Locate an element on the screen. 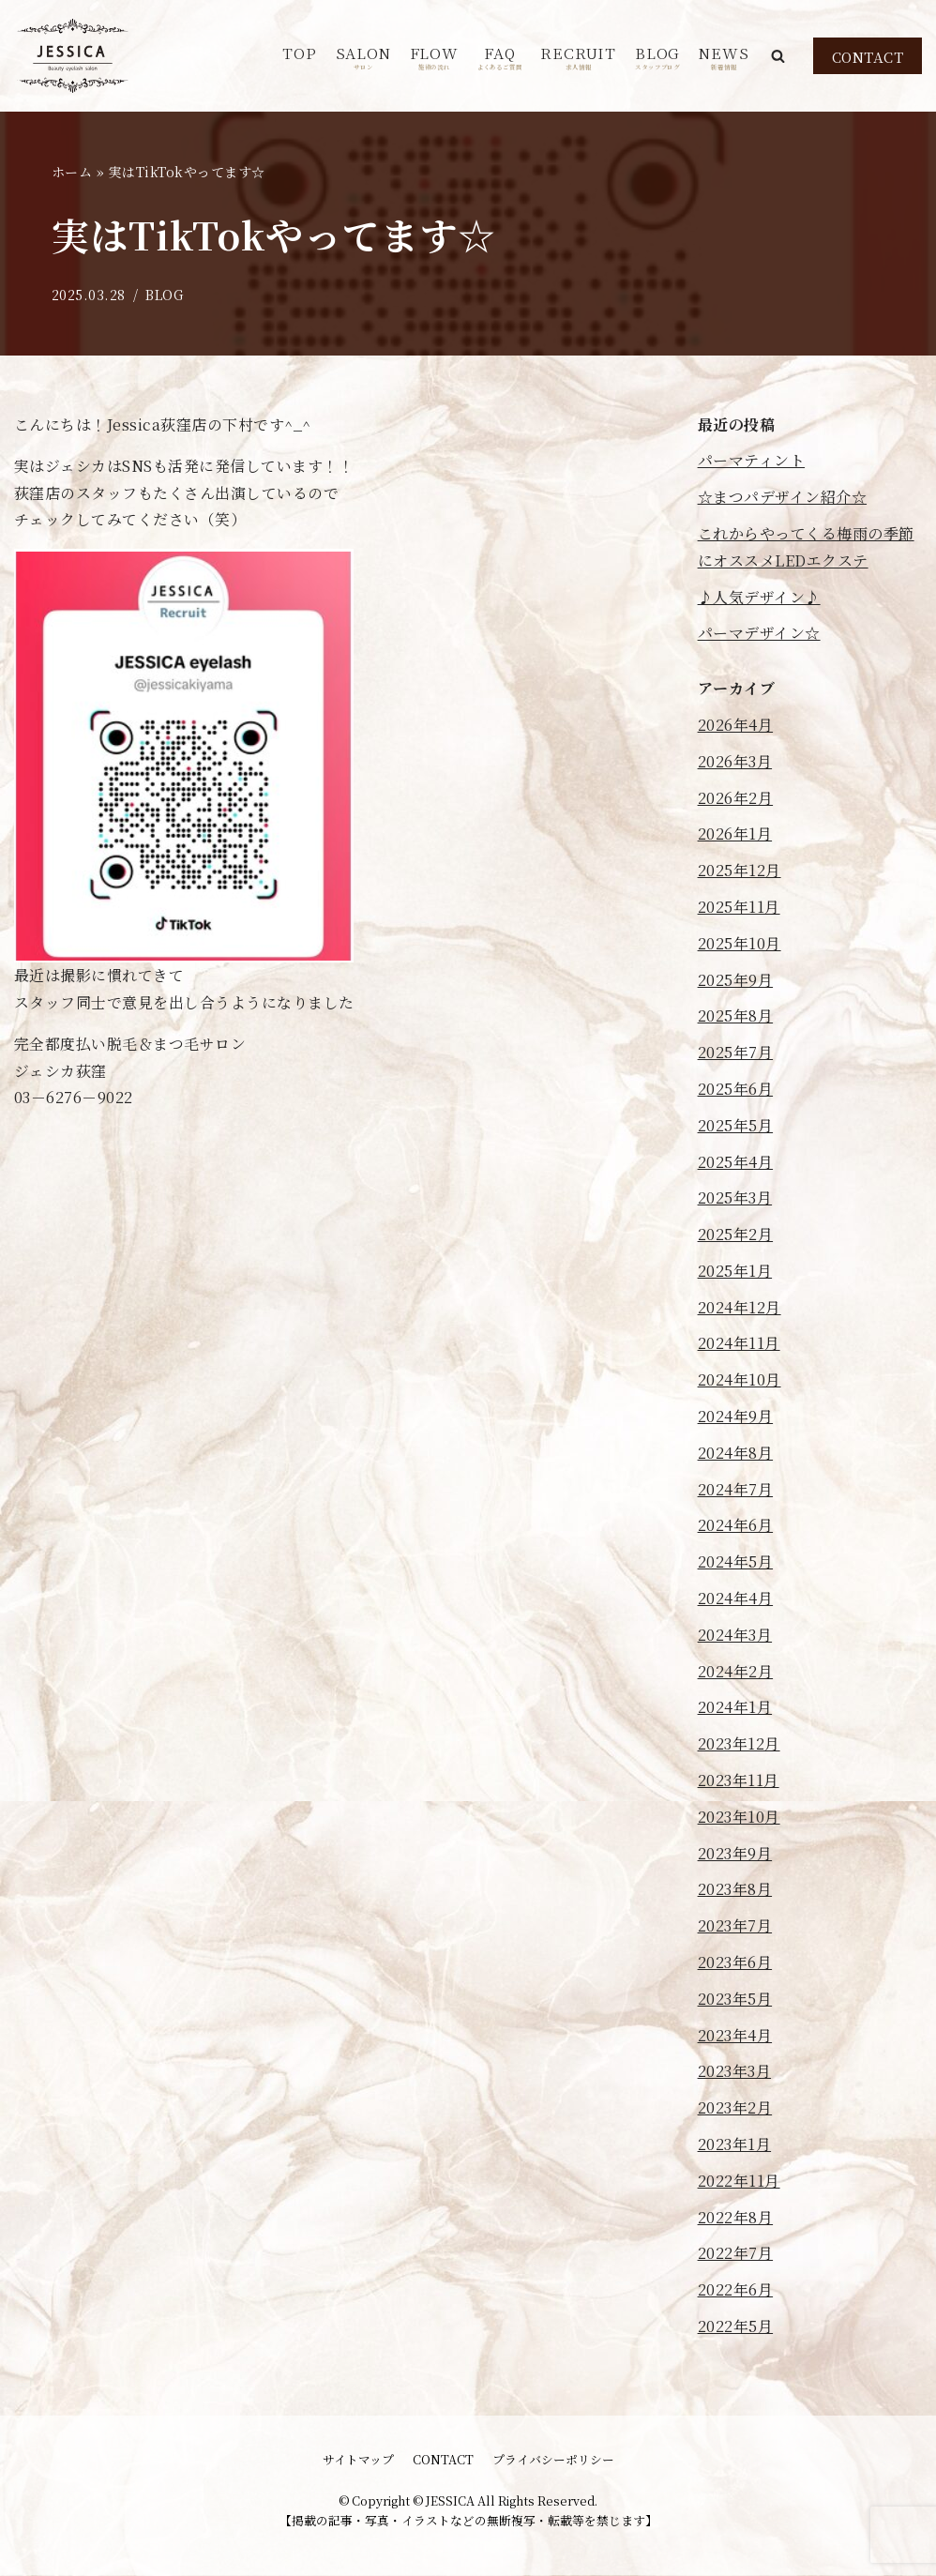 This screenshot has height=2576, width=936. 2025年11月 is located at coordinates (739, 906).